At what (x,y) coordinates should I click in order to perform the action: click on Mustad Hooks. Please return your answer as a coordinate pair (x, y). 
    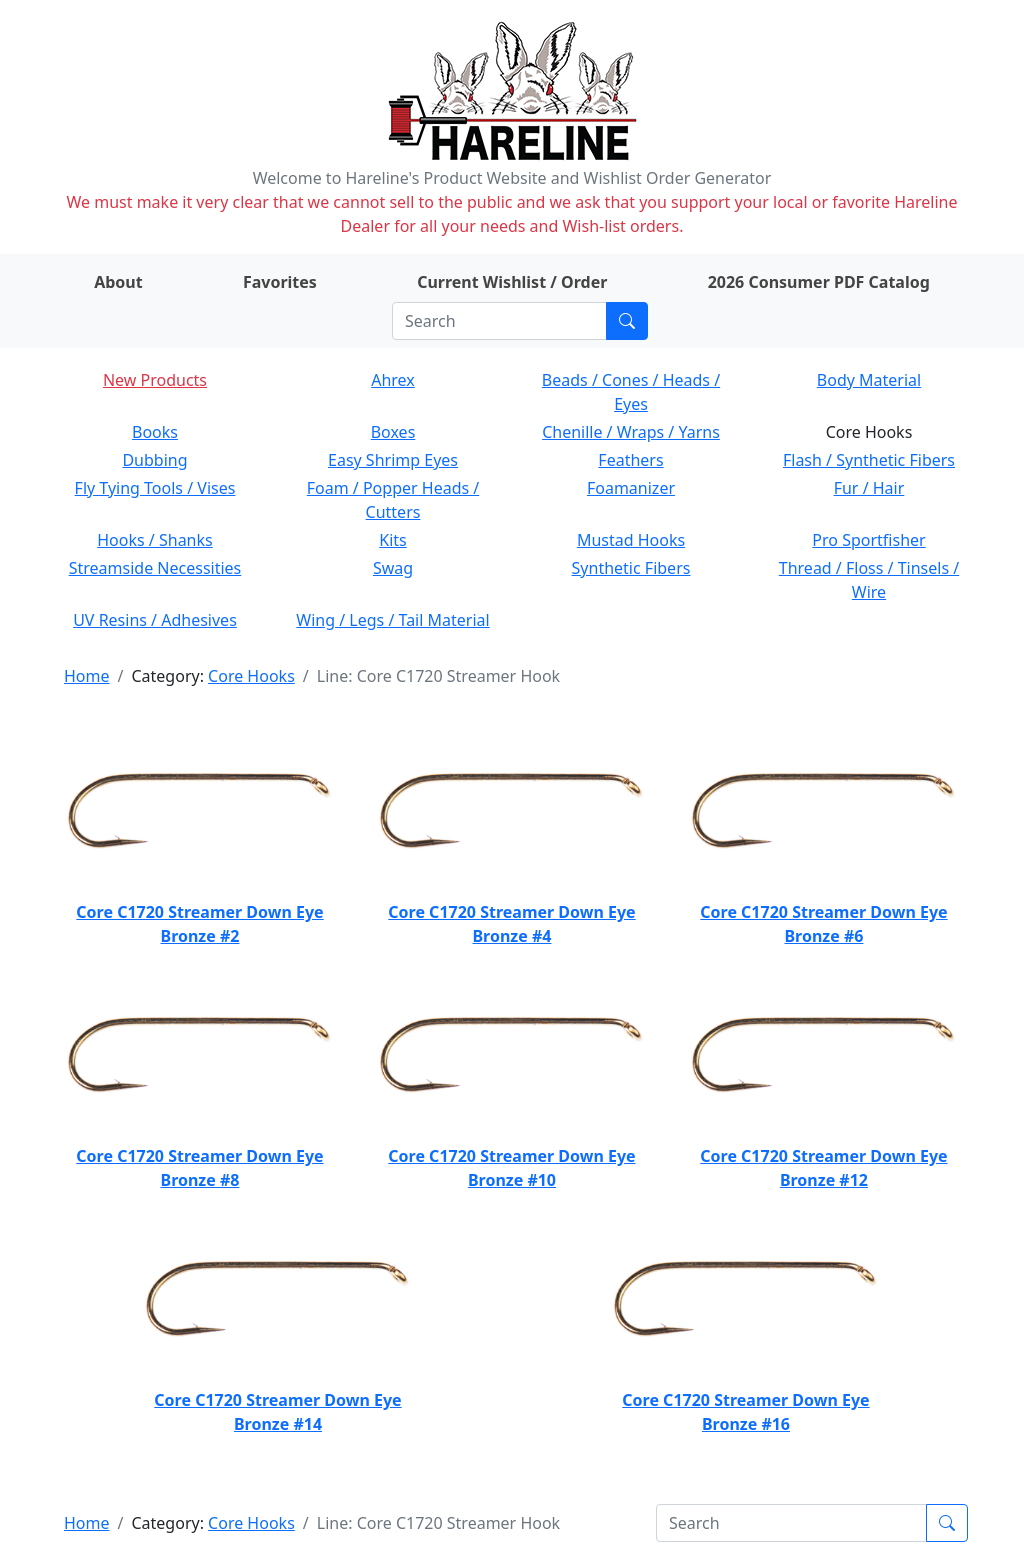
    Looking at the image, I should click on (631, 540).